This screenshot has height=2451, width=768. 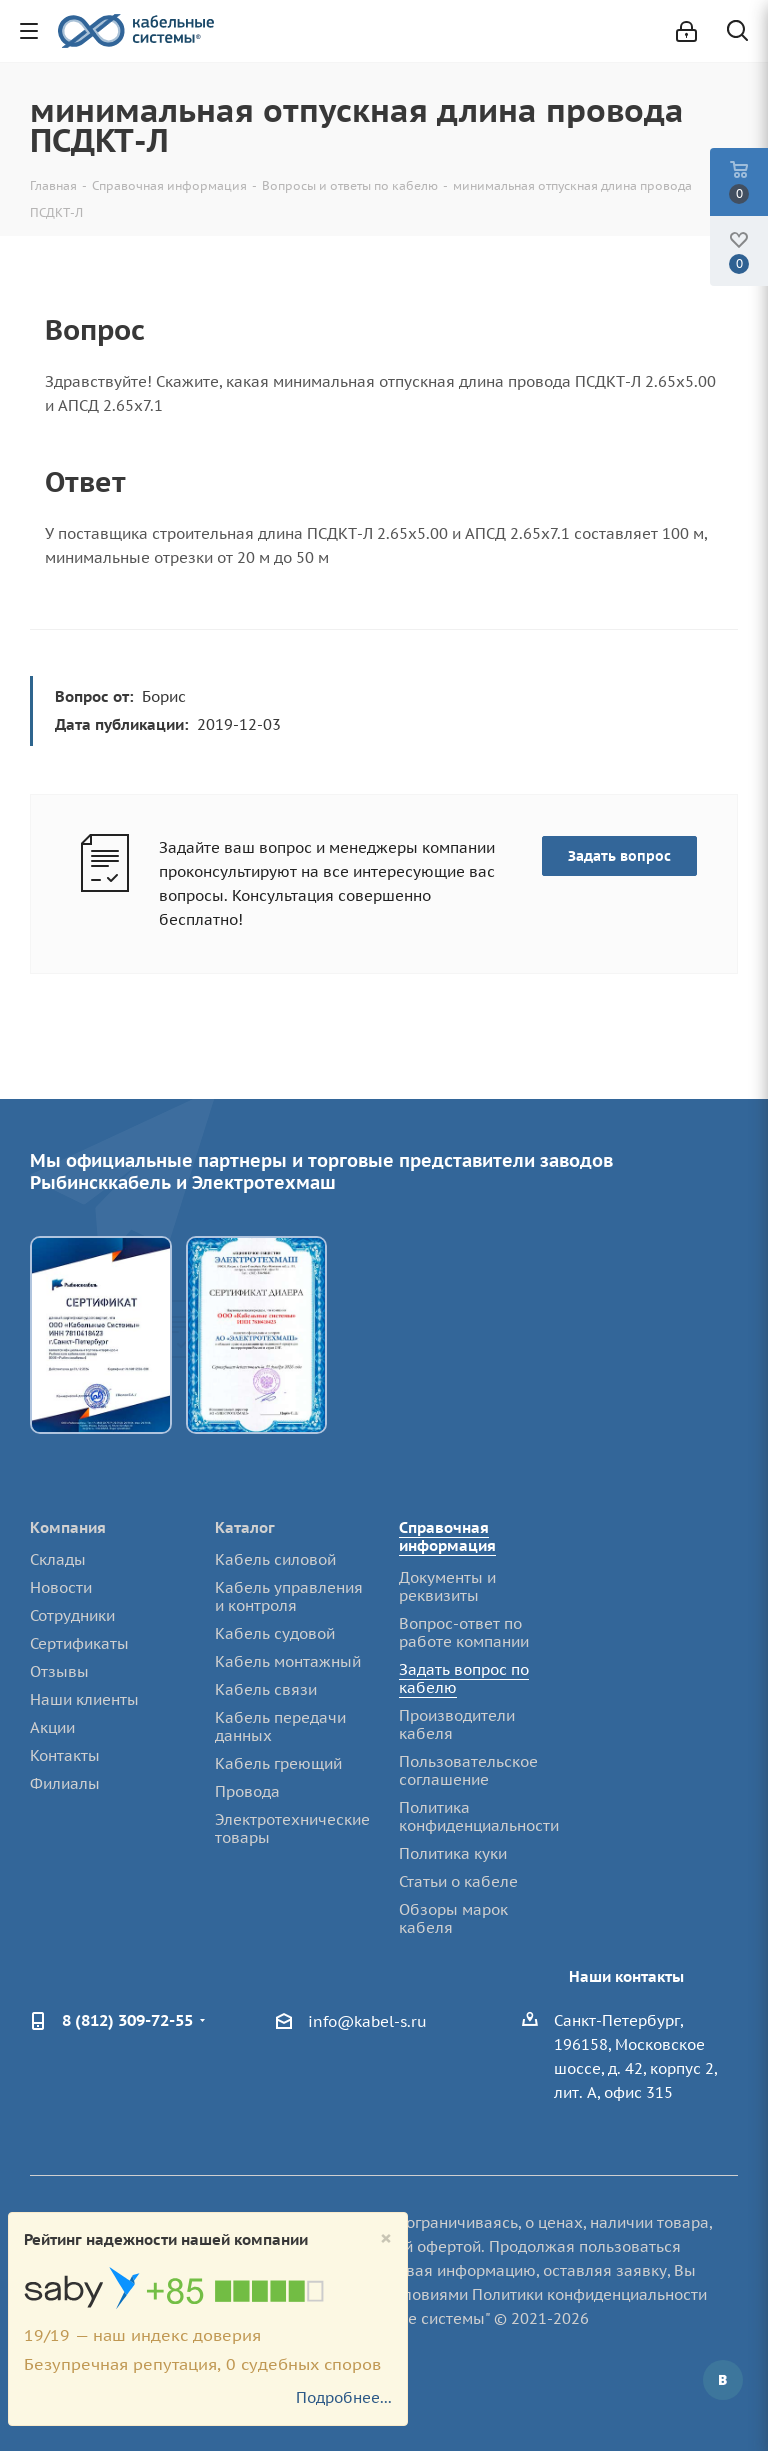 I want to click on Филиалы, so click(x=65, y=1783).